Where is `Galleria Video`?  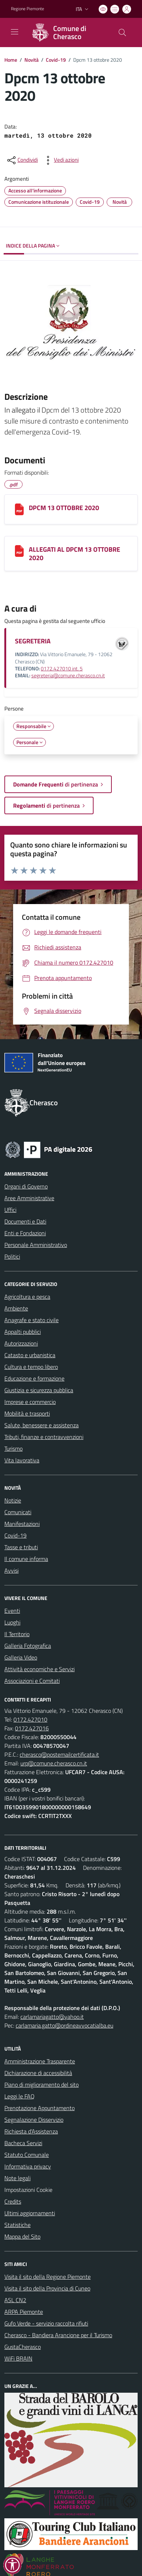 Galleria Video is located at coordinates (20, 1657).